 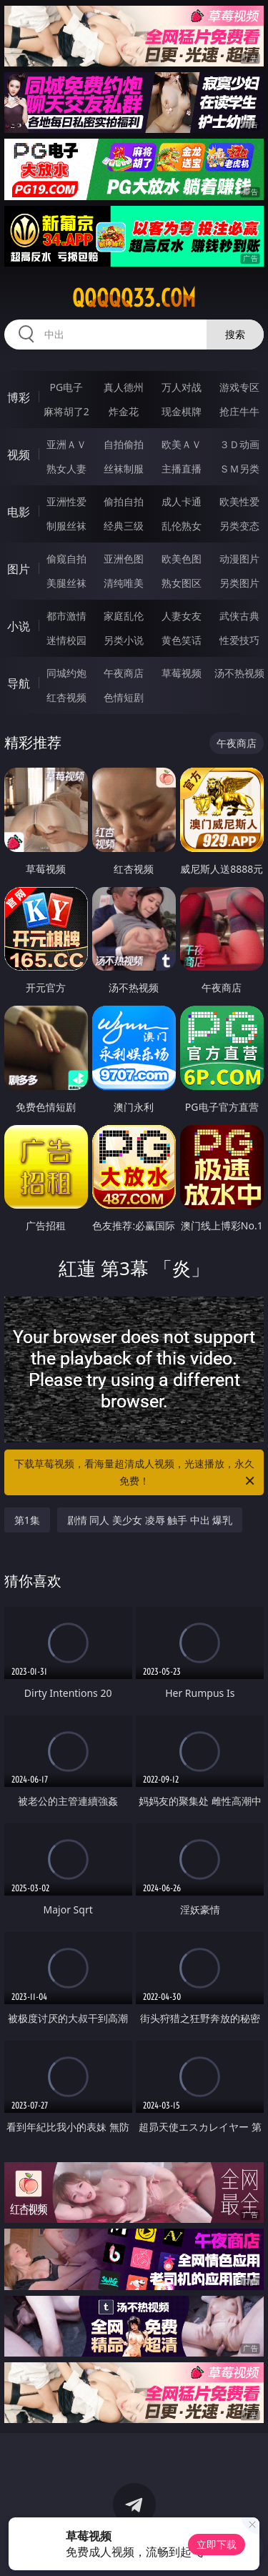 What do you see at coordinates (66, 444) in the screenshot?
I see `亚洲ＡＶ` at bounding box center [66, 444].